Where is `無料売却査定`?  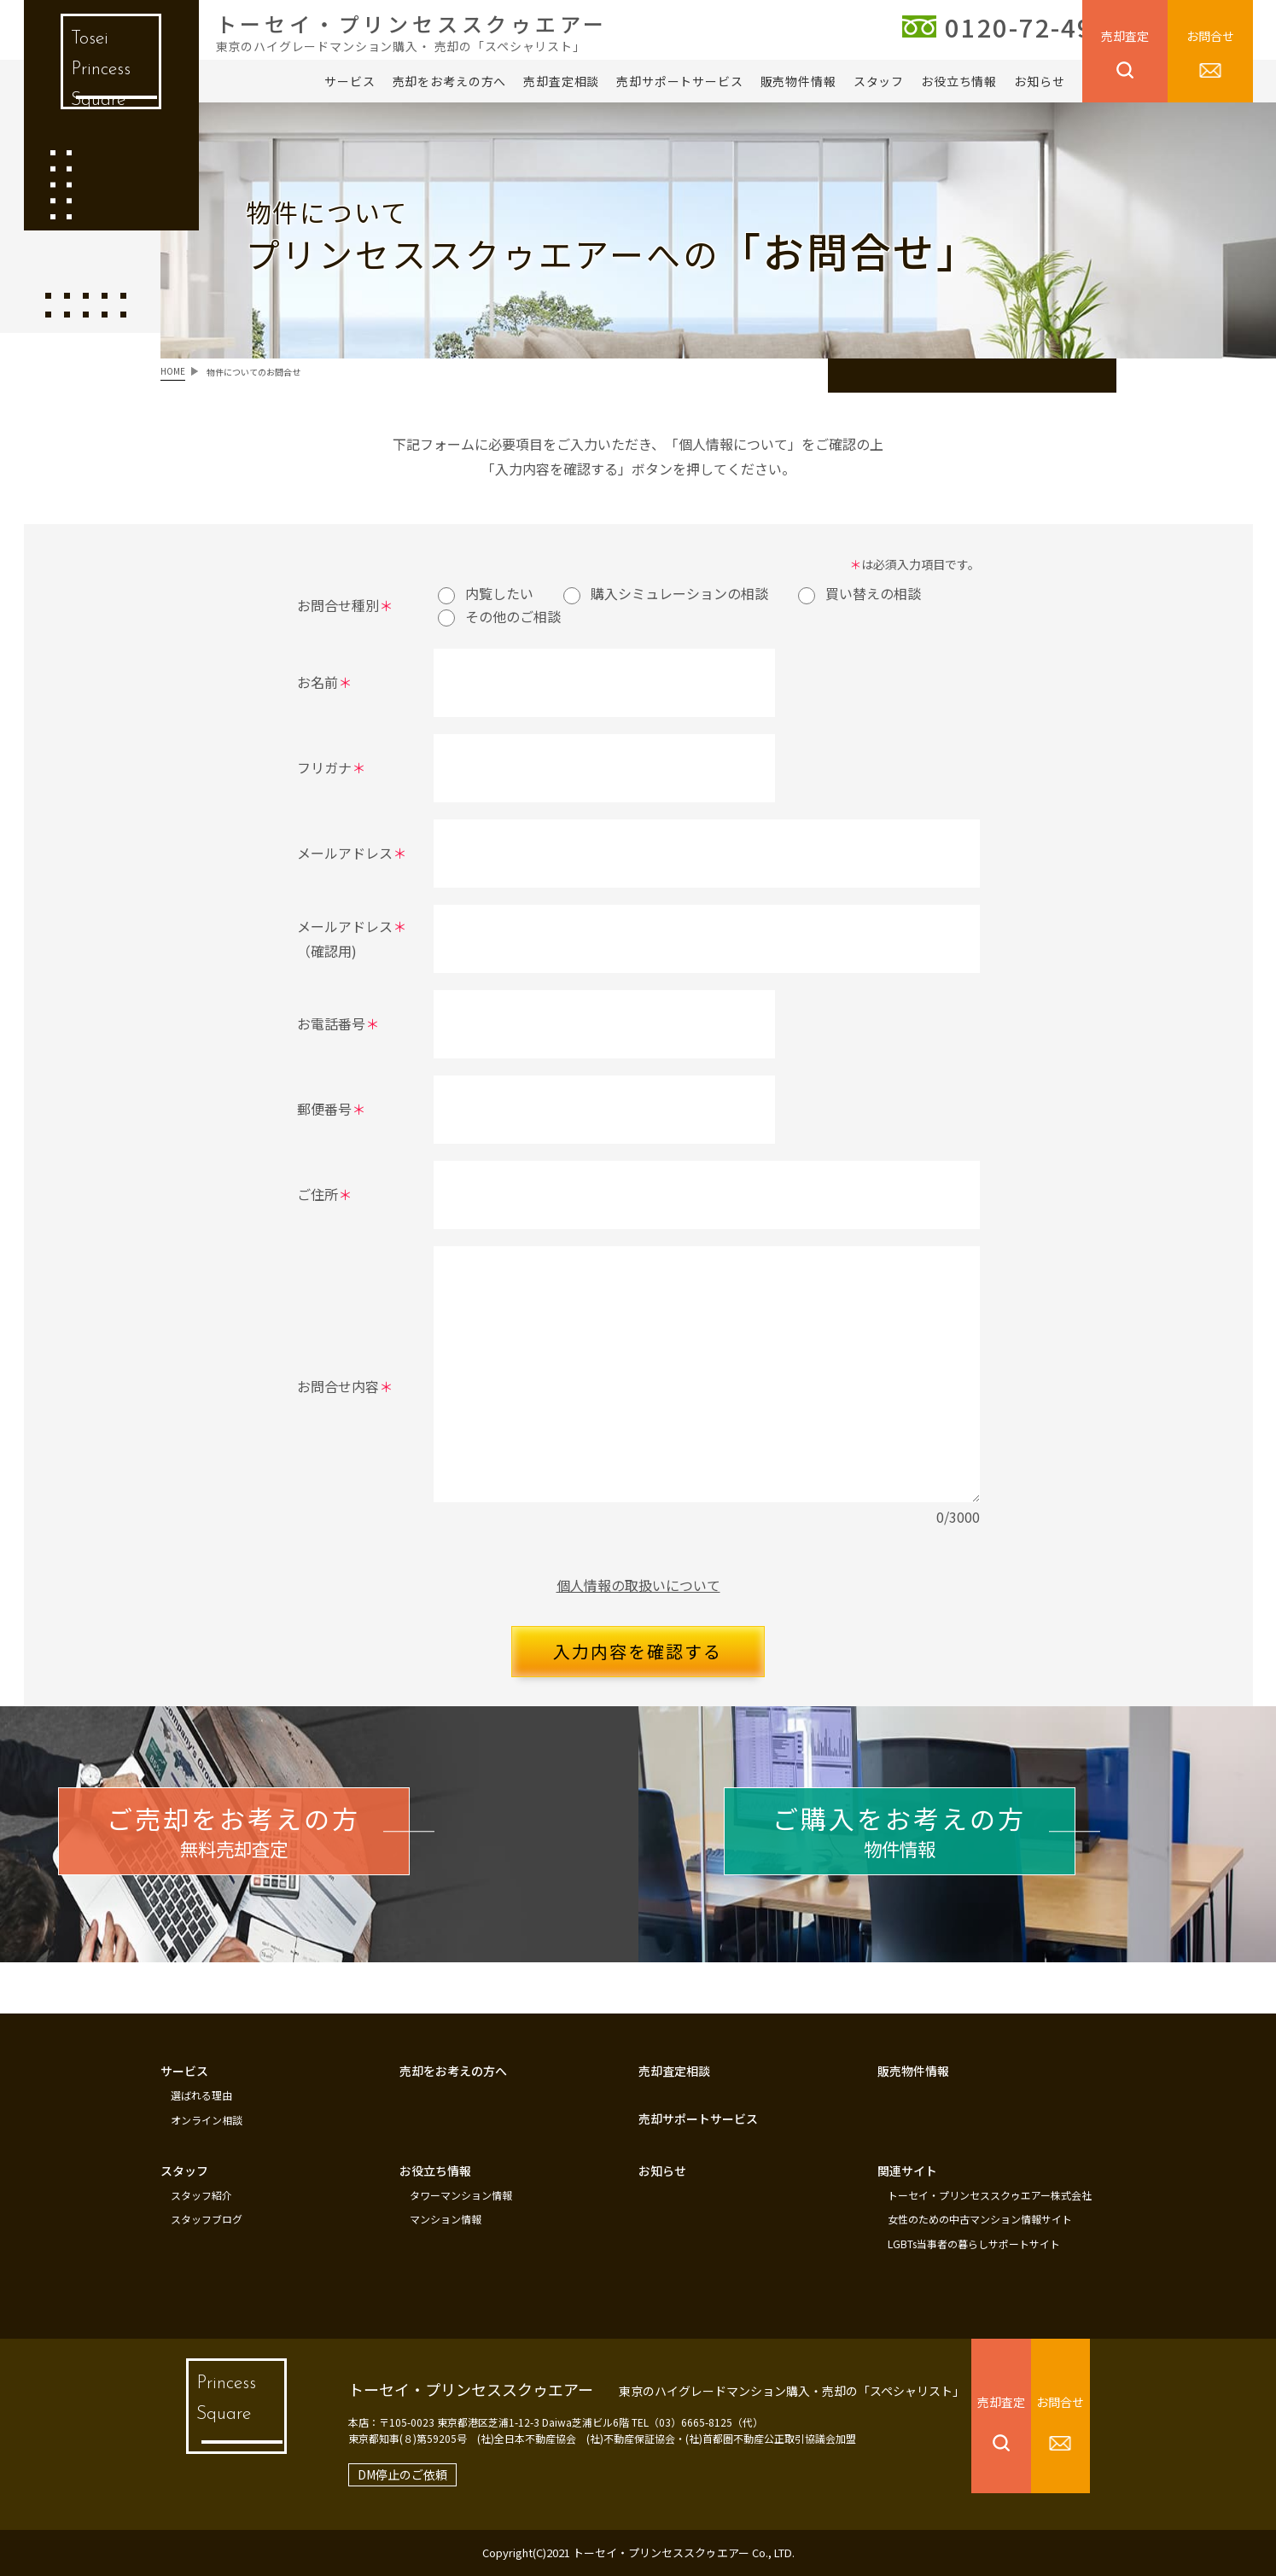
無料売却査定 is located at coordinates (271, 1844).